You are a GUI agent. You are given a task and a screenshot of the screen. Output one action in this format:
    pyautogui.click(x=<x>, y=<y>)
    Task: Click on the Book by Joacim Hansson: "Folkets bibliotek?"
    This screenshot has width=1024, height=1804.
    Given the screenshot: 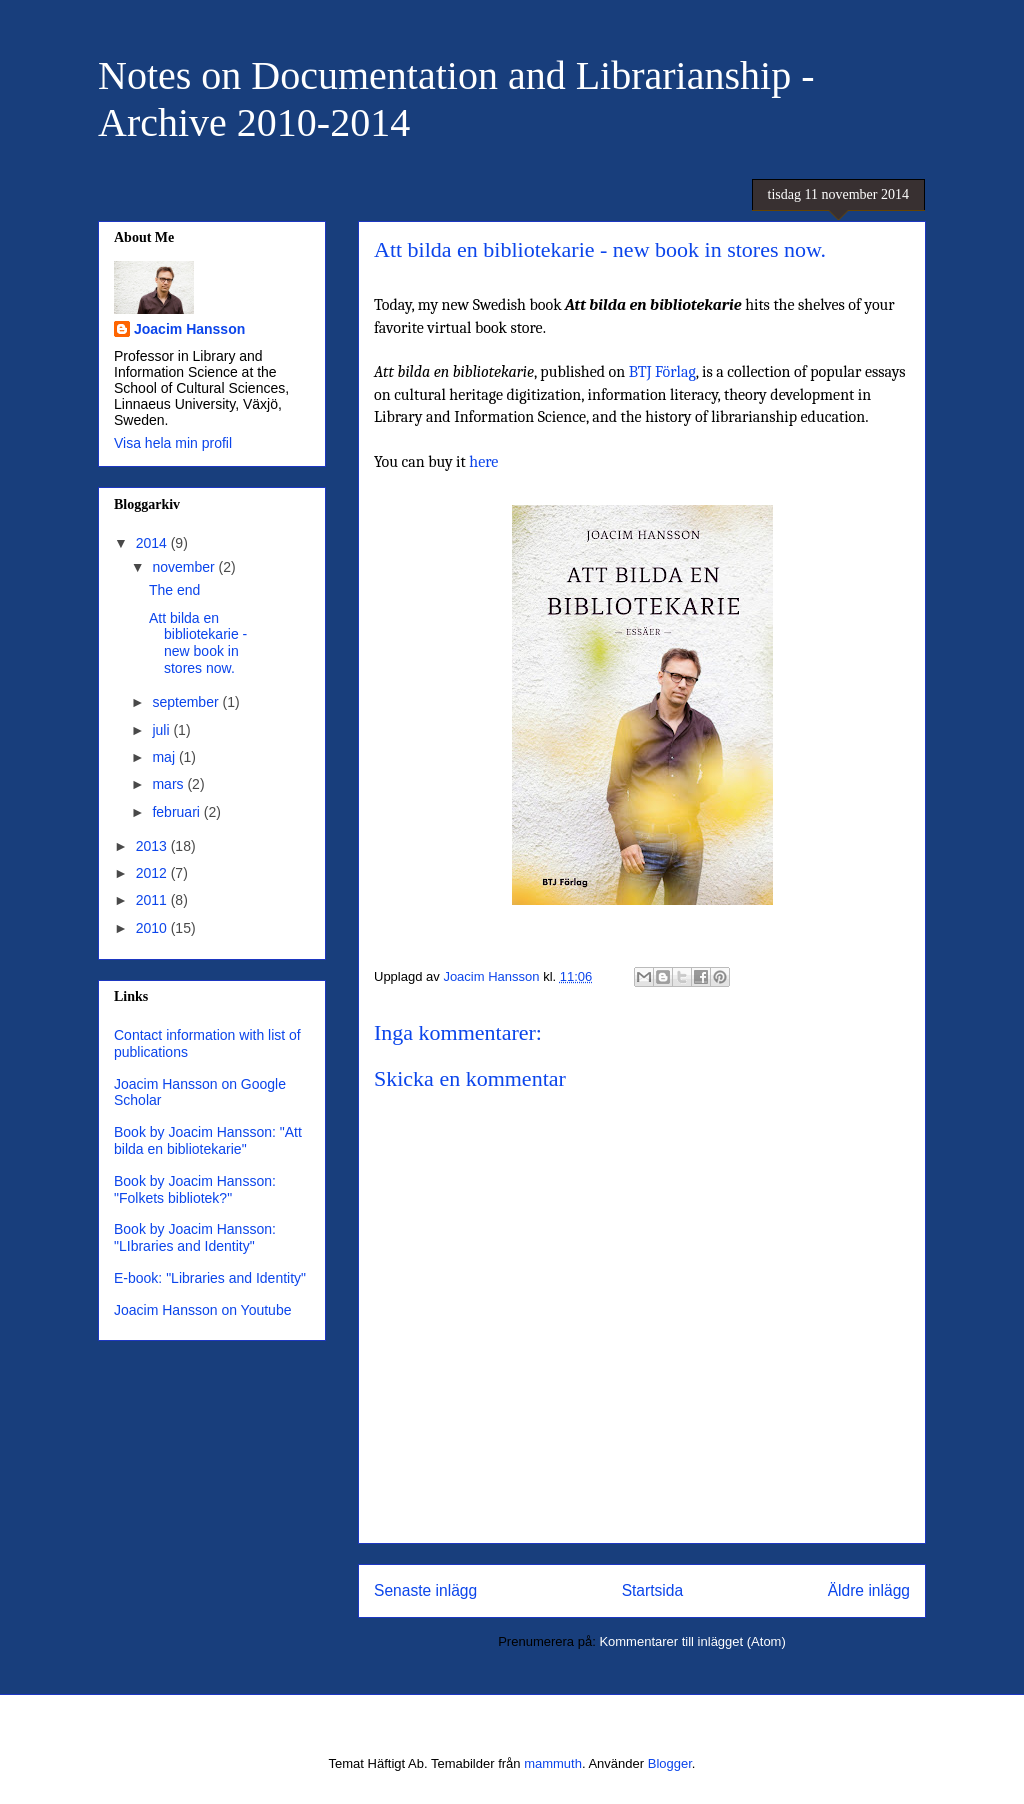 What is the action you would take?
    pyautogui.click(x=195, y=1189)
    